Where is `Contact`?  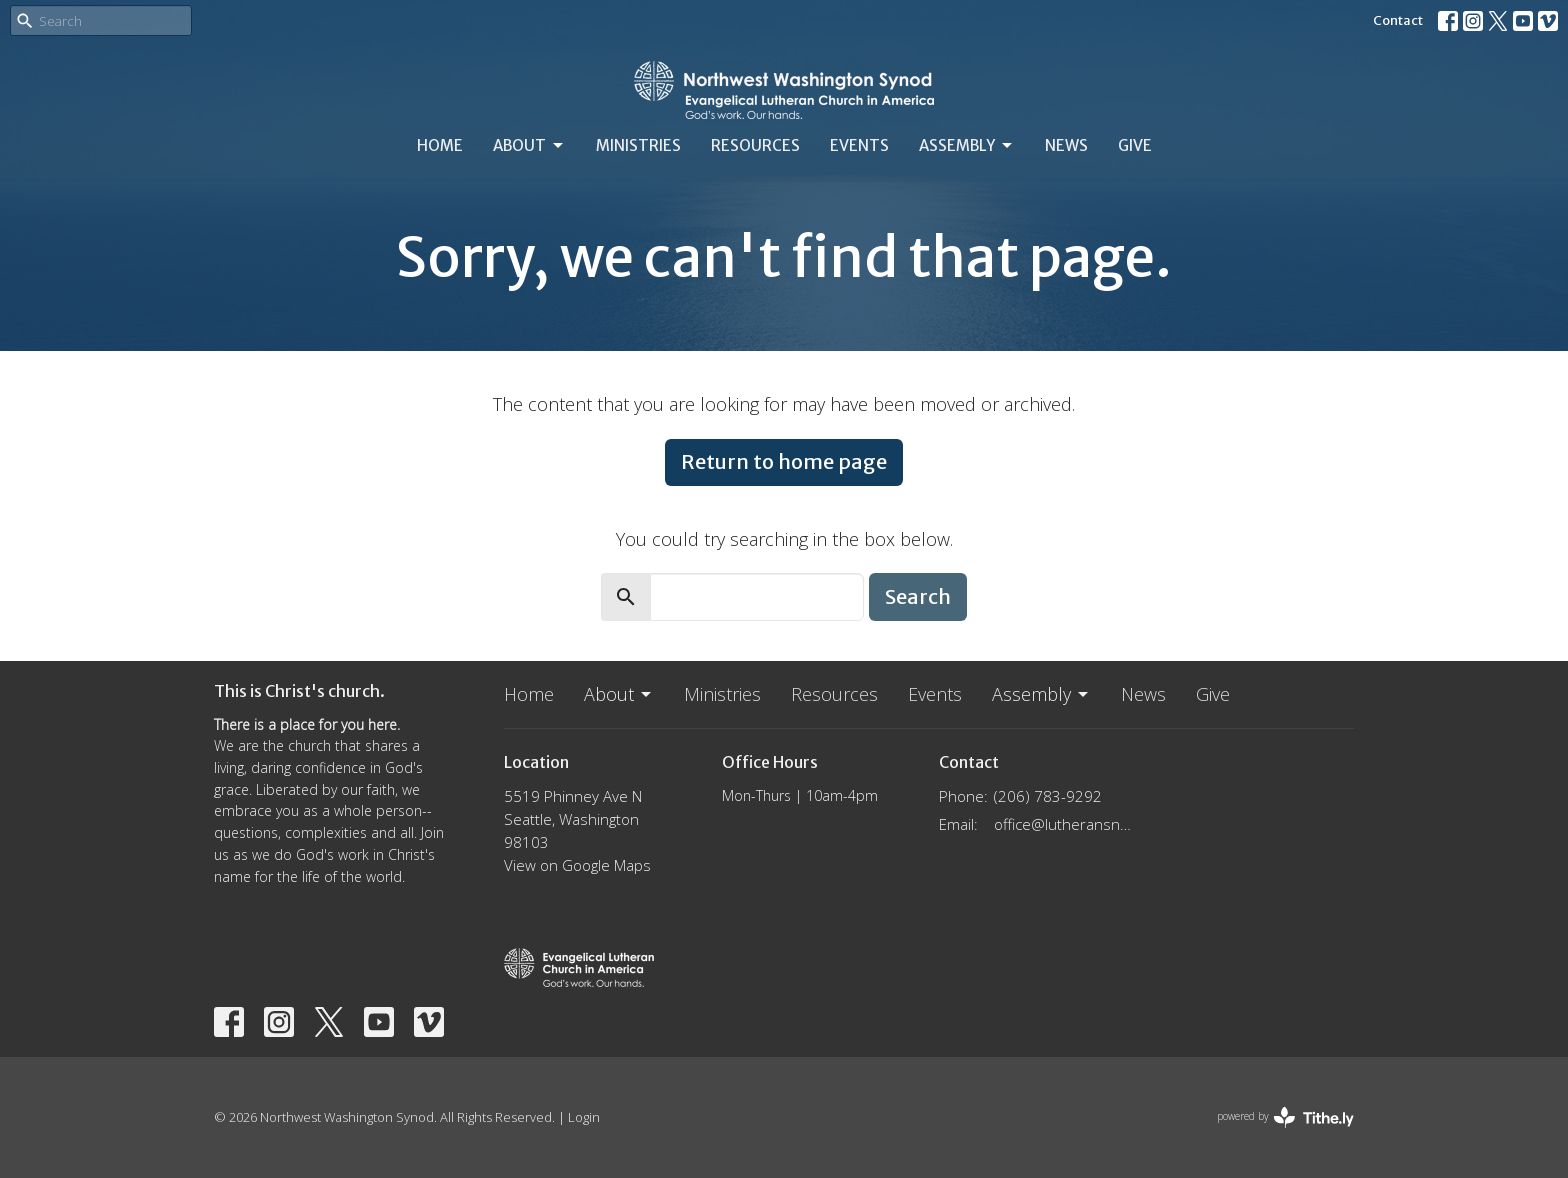
Contact is located at coordinates (1398, 20).